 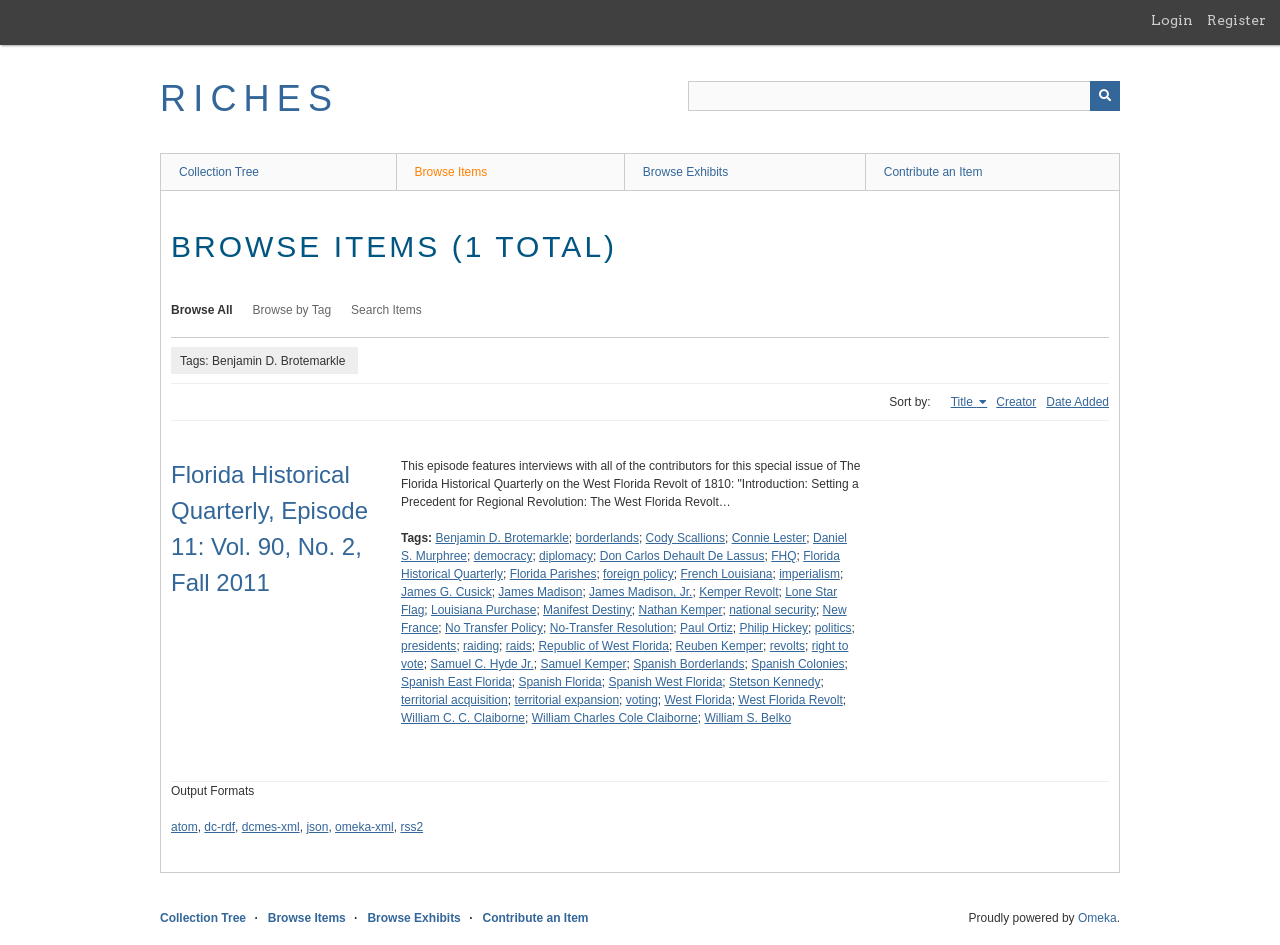 What do you see at coordinates (697, 700) in the screenshot?
I see `West Florida` at bounding box center [697, 700].